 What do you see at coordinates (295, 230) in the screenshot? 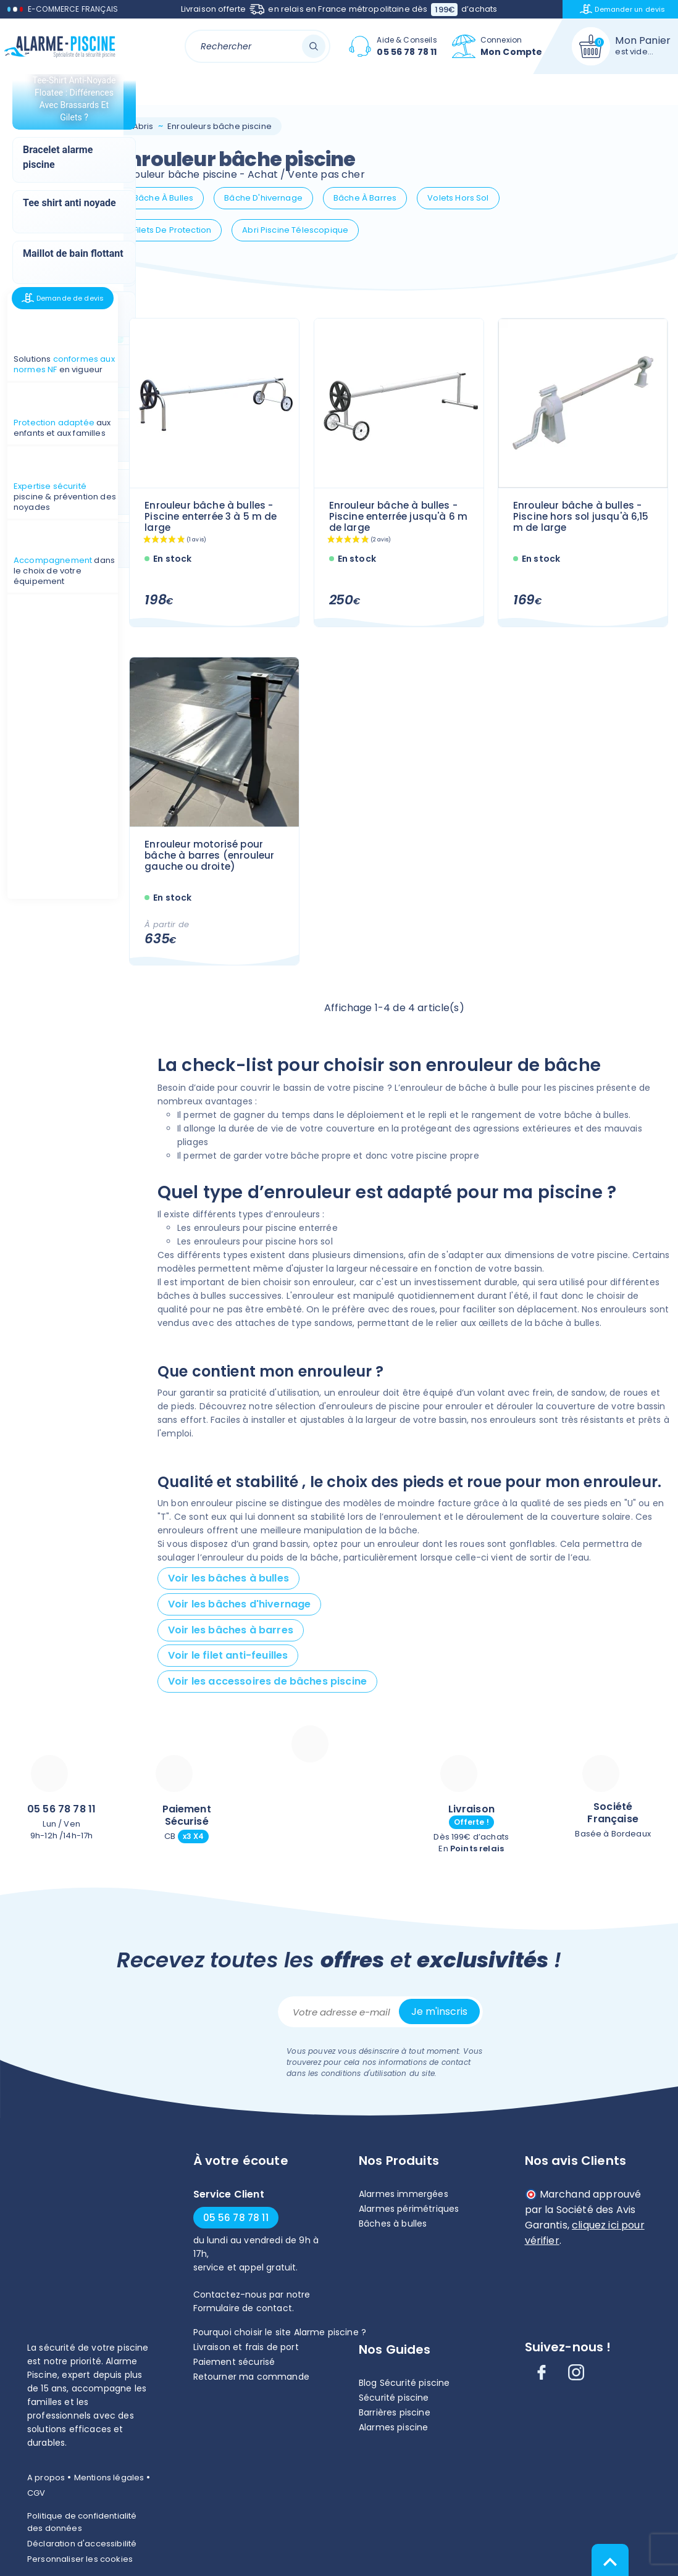
I see `Abri piscine télescopique` at bounding box center [295, 230].